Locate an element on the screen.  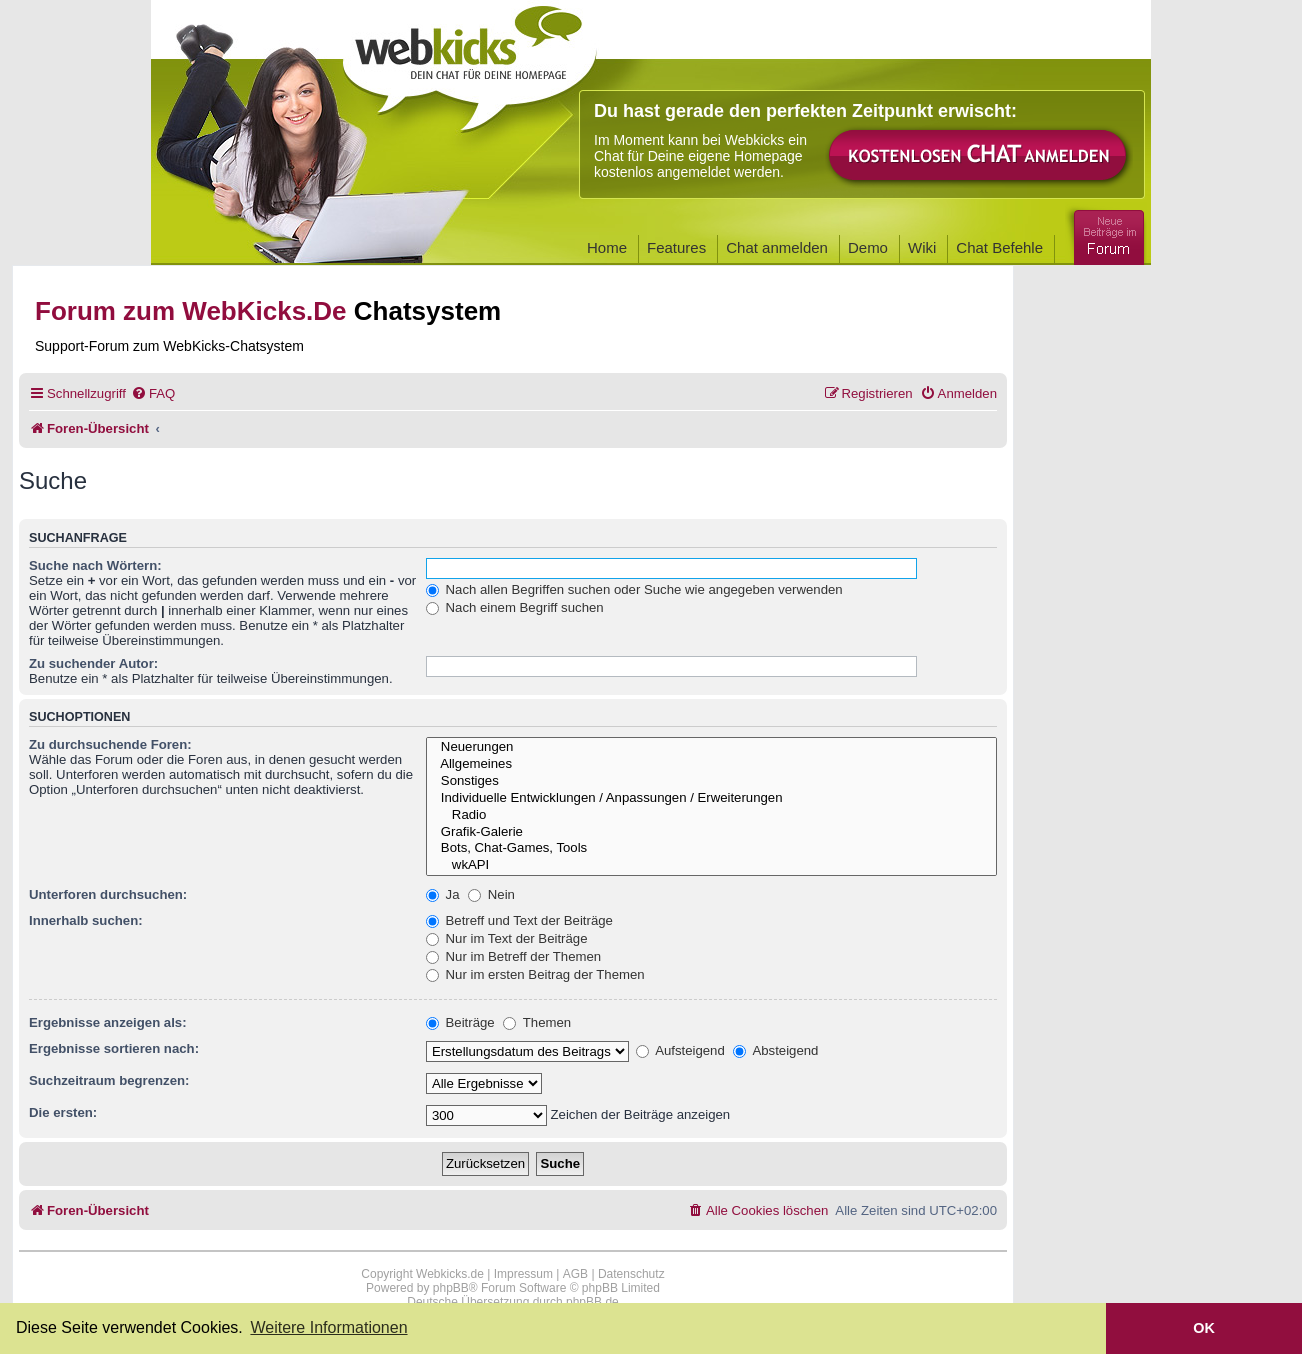
OK [button] is located at coordinates (1204, 1328).